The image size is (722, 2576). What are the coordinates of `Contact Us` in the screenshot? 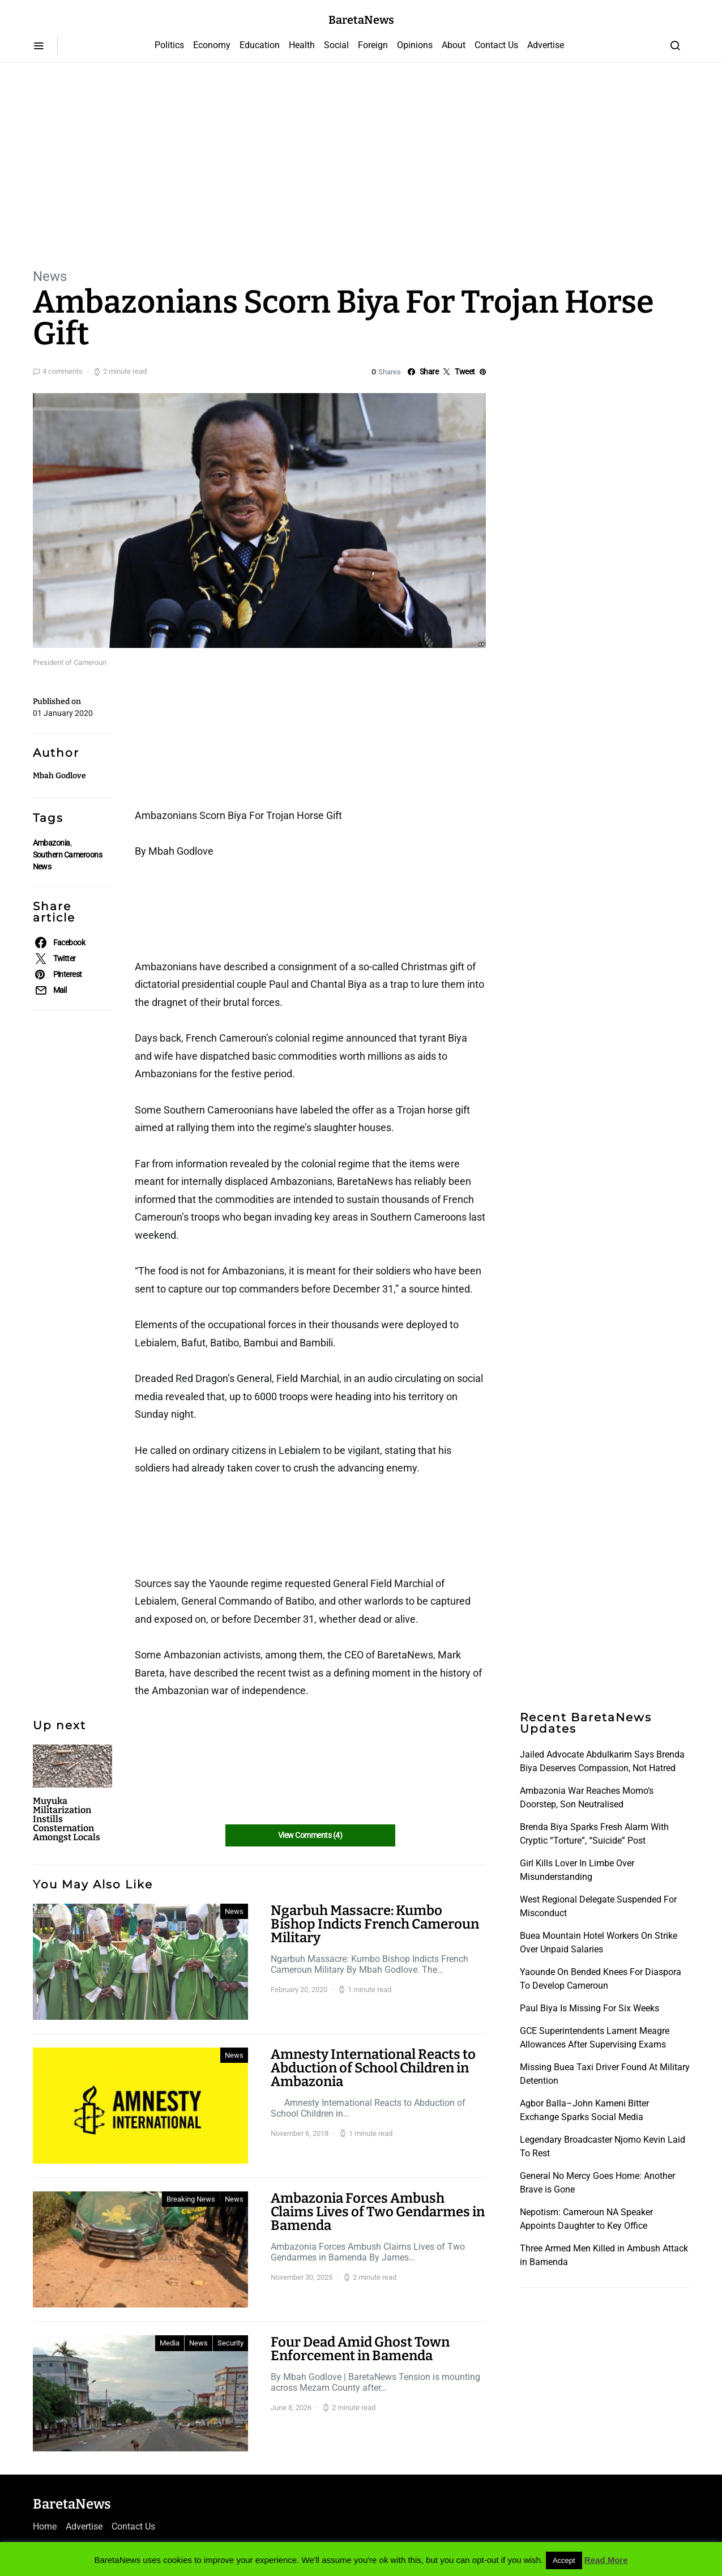 It's located at (496, 45).